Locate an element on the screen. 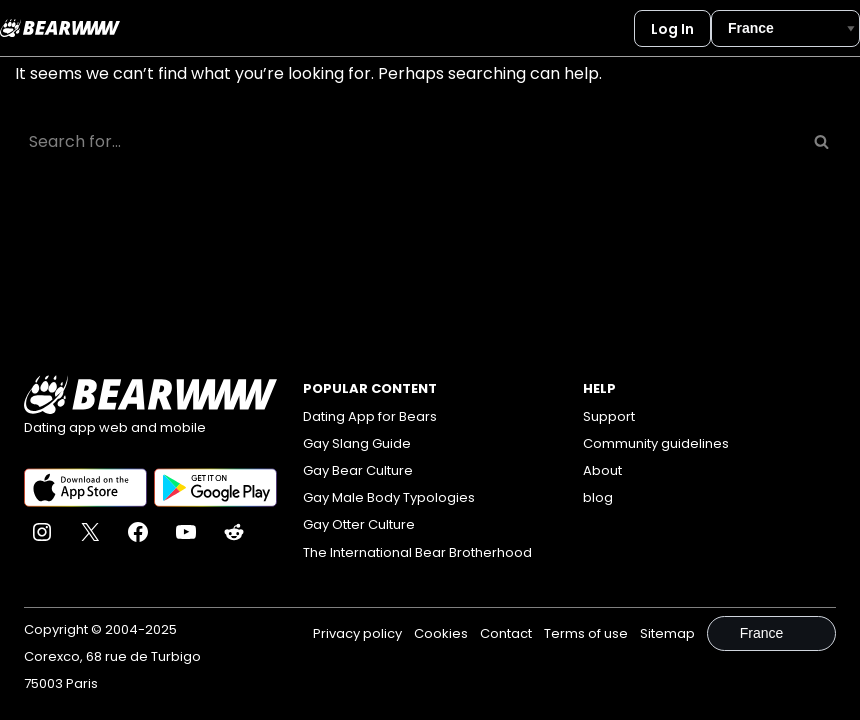 This screenshot has height=720, width=860. The International Bear Brotherhood is located at coordinates (417, 552).